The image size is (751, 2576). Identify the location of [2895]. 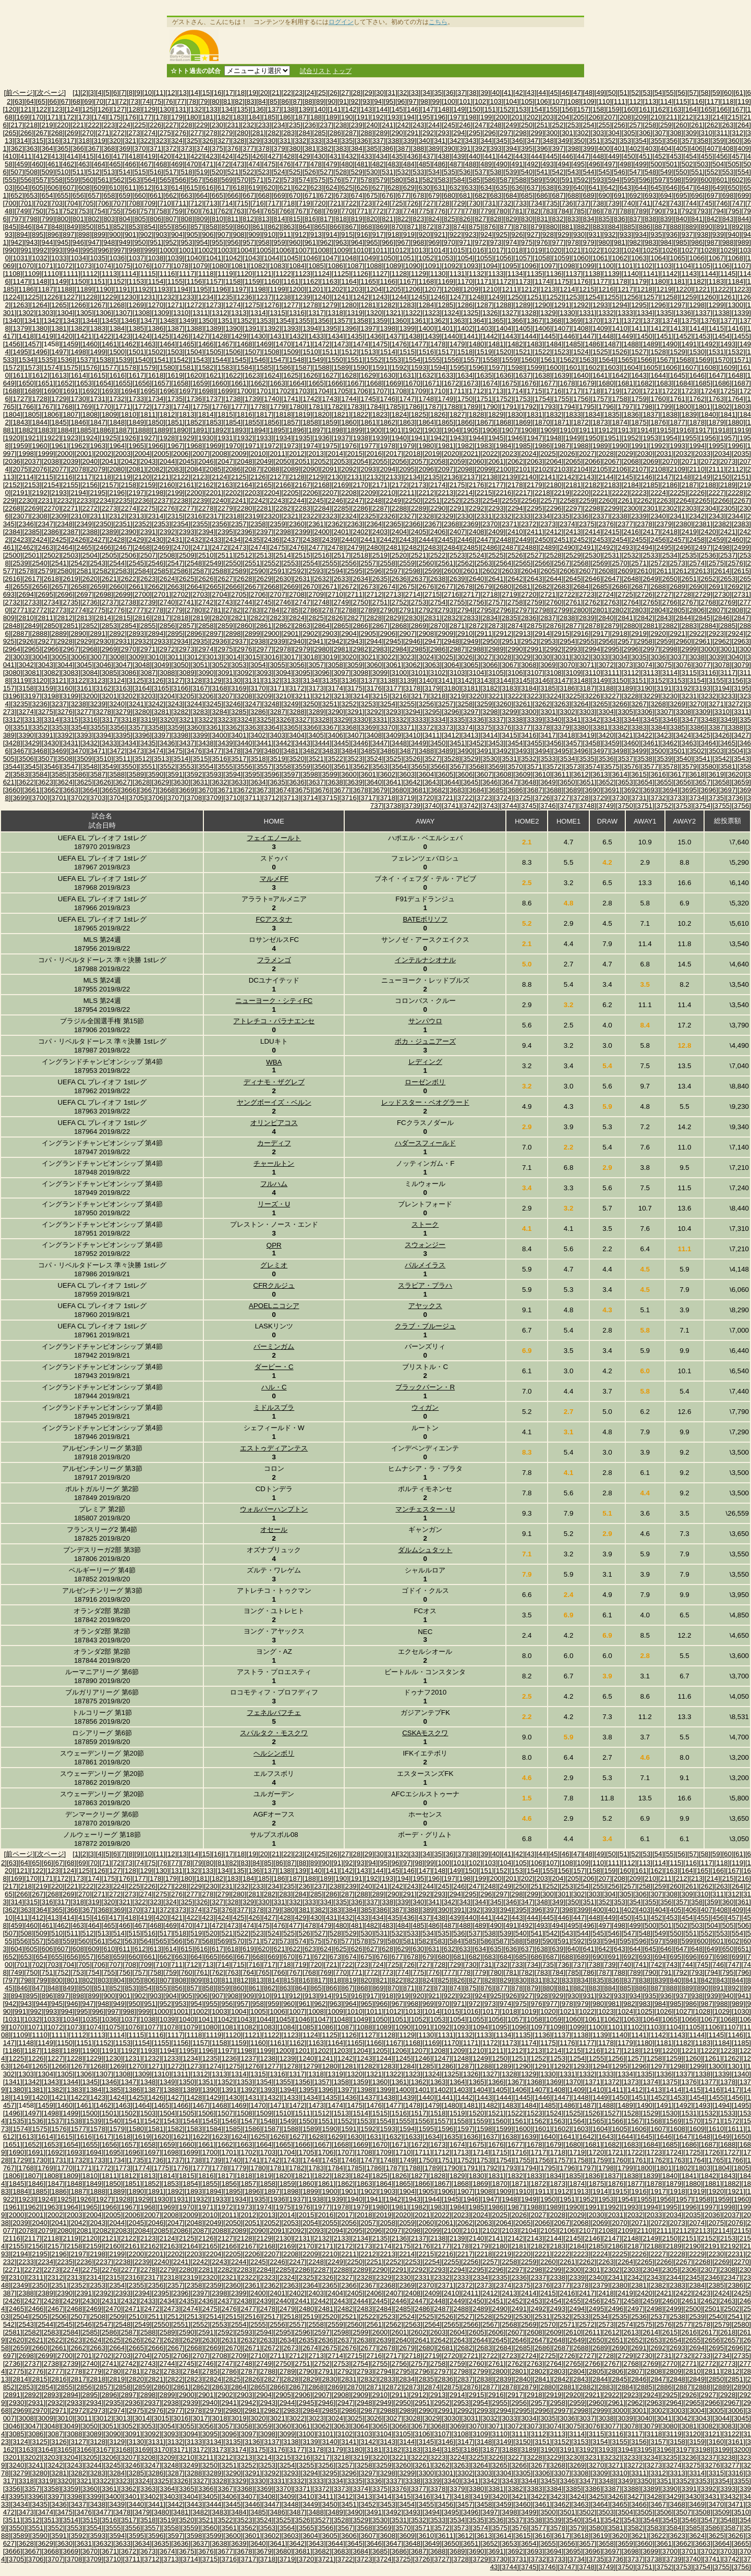
(175, 633).